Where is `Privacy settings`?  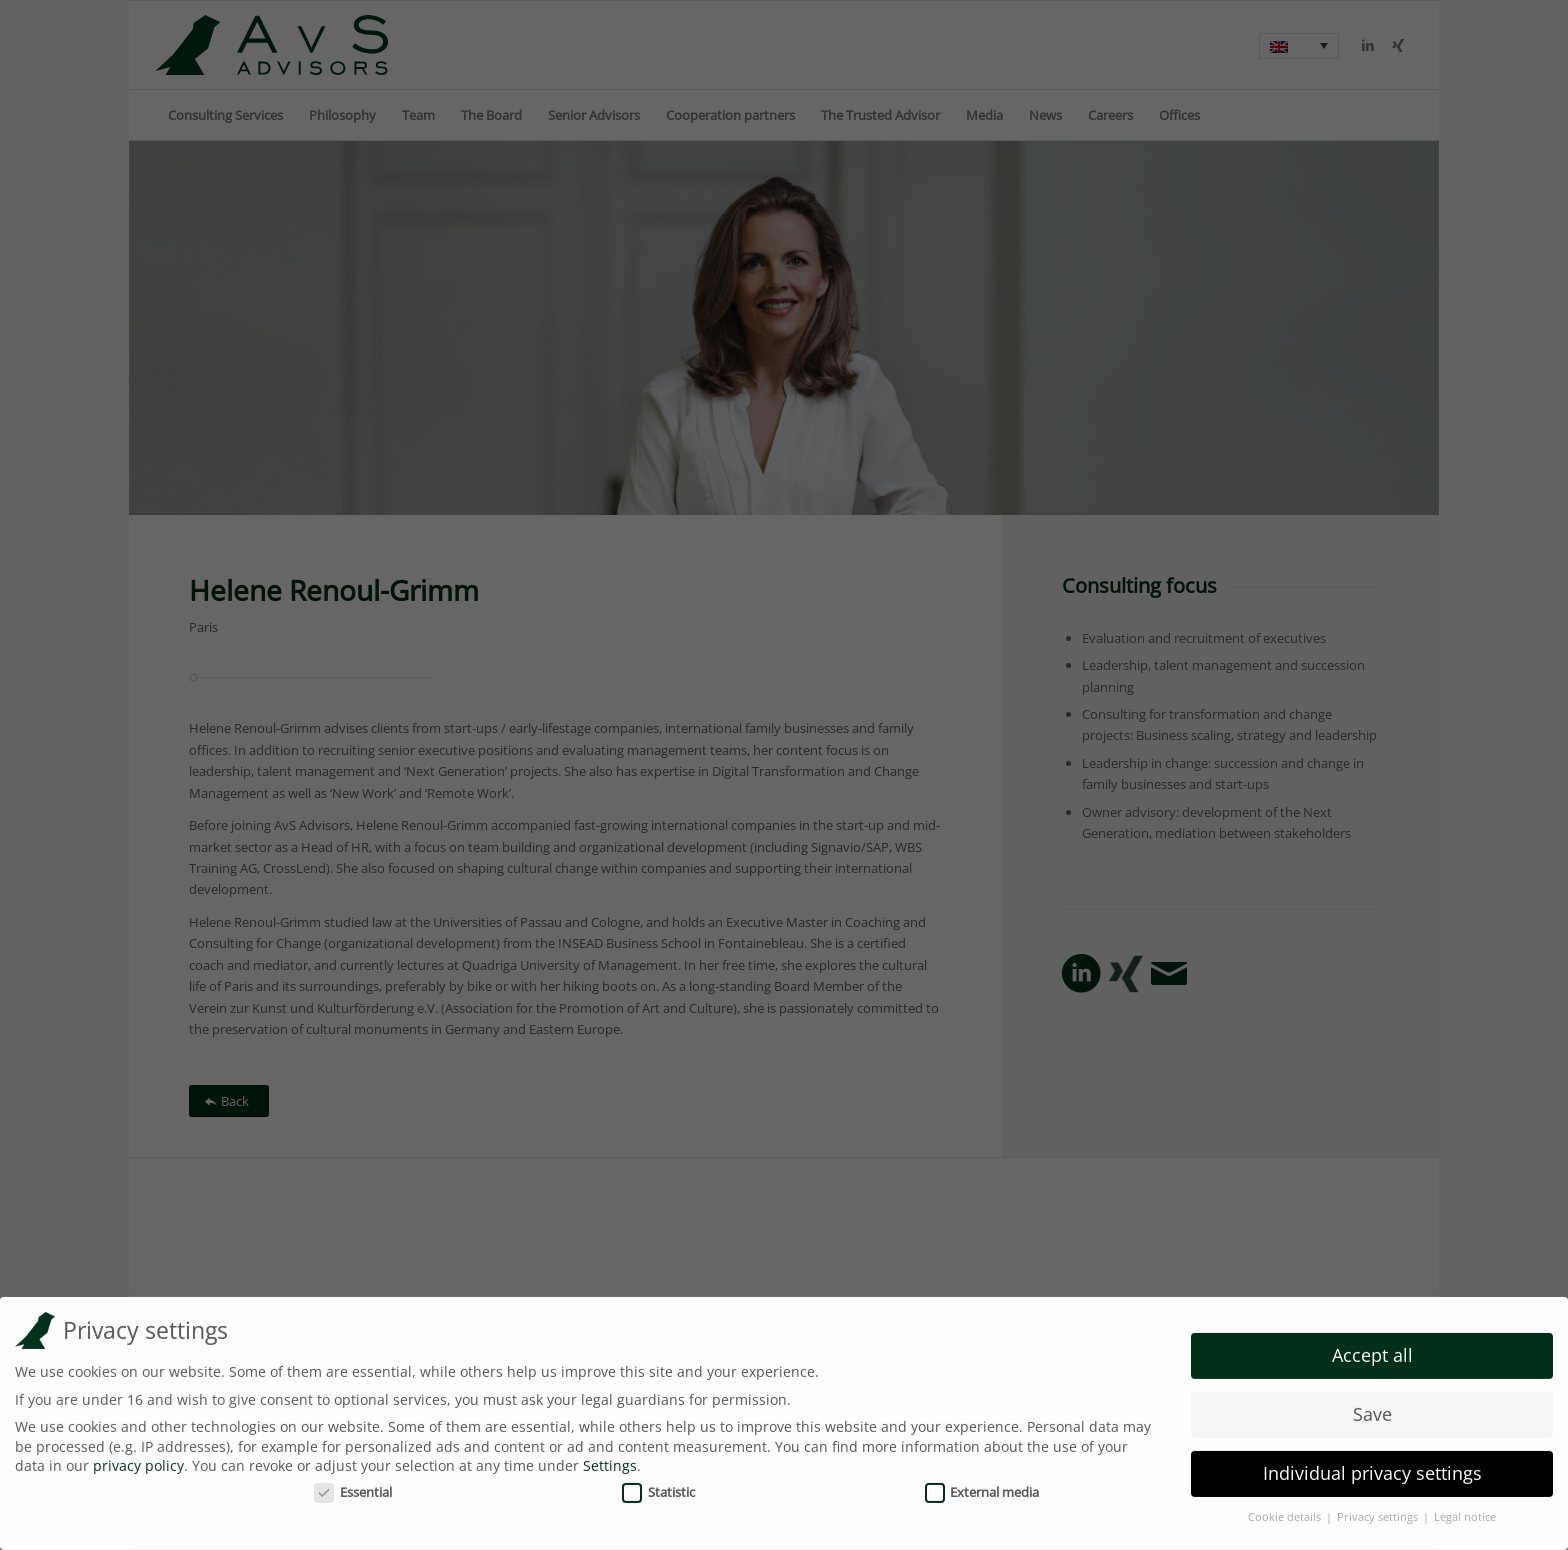
Privacy settings is located at coordinates (1379, 1512).